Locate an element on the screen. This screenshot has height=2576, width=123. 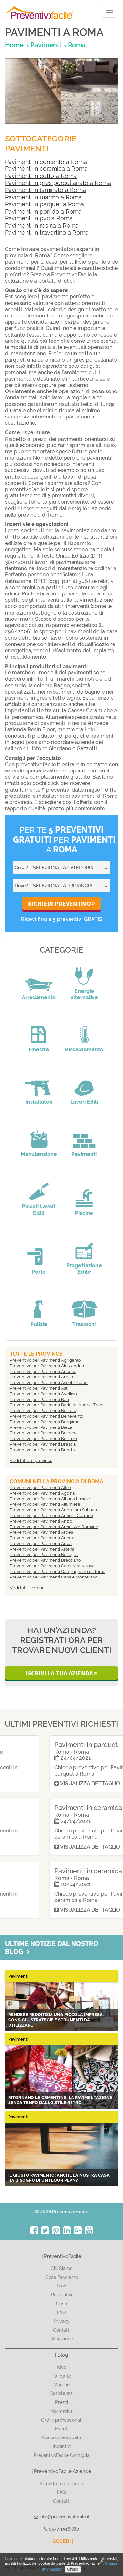
Preventivo per Pavimenti Allumiere is located at coordinates (45, 1504).